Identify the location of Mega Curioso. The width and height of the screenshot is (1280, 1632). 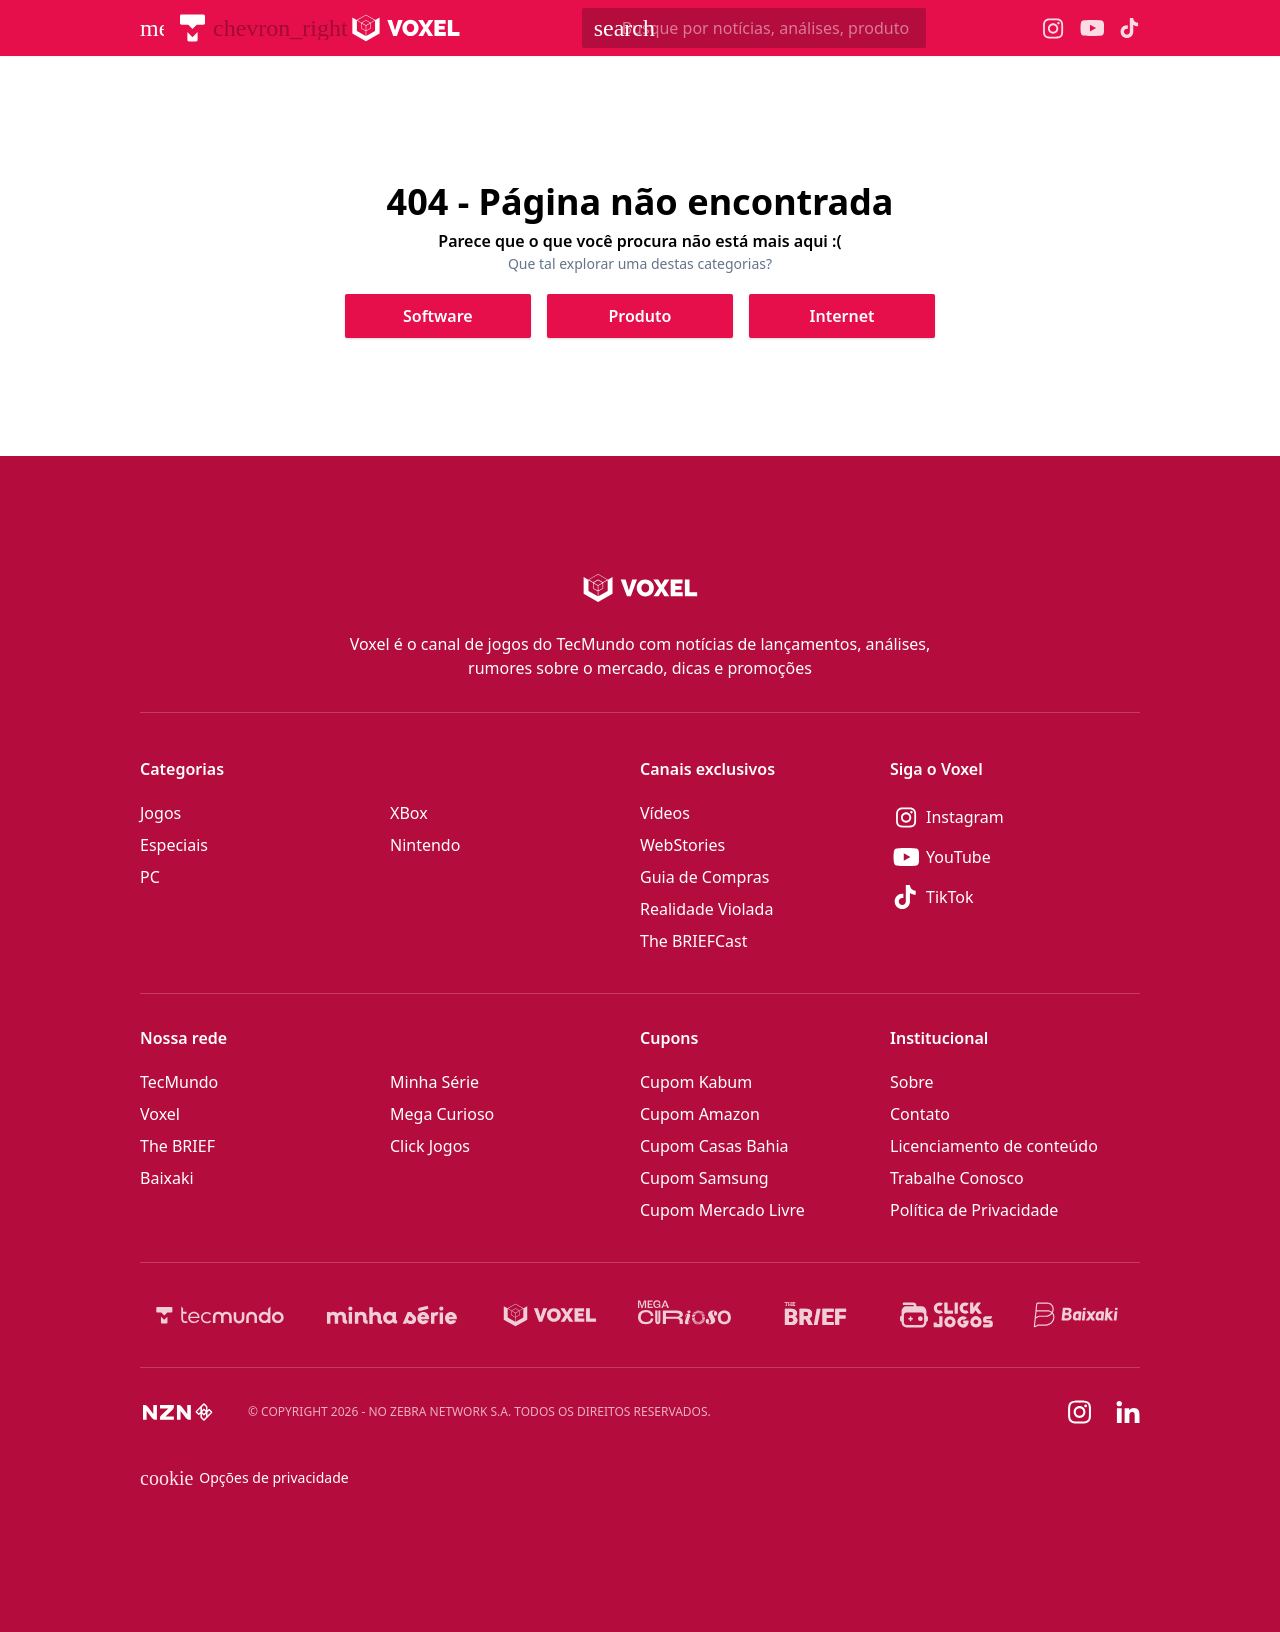
(442, 1114).